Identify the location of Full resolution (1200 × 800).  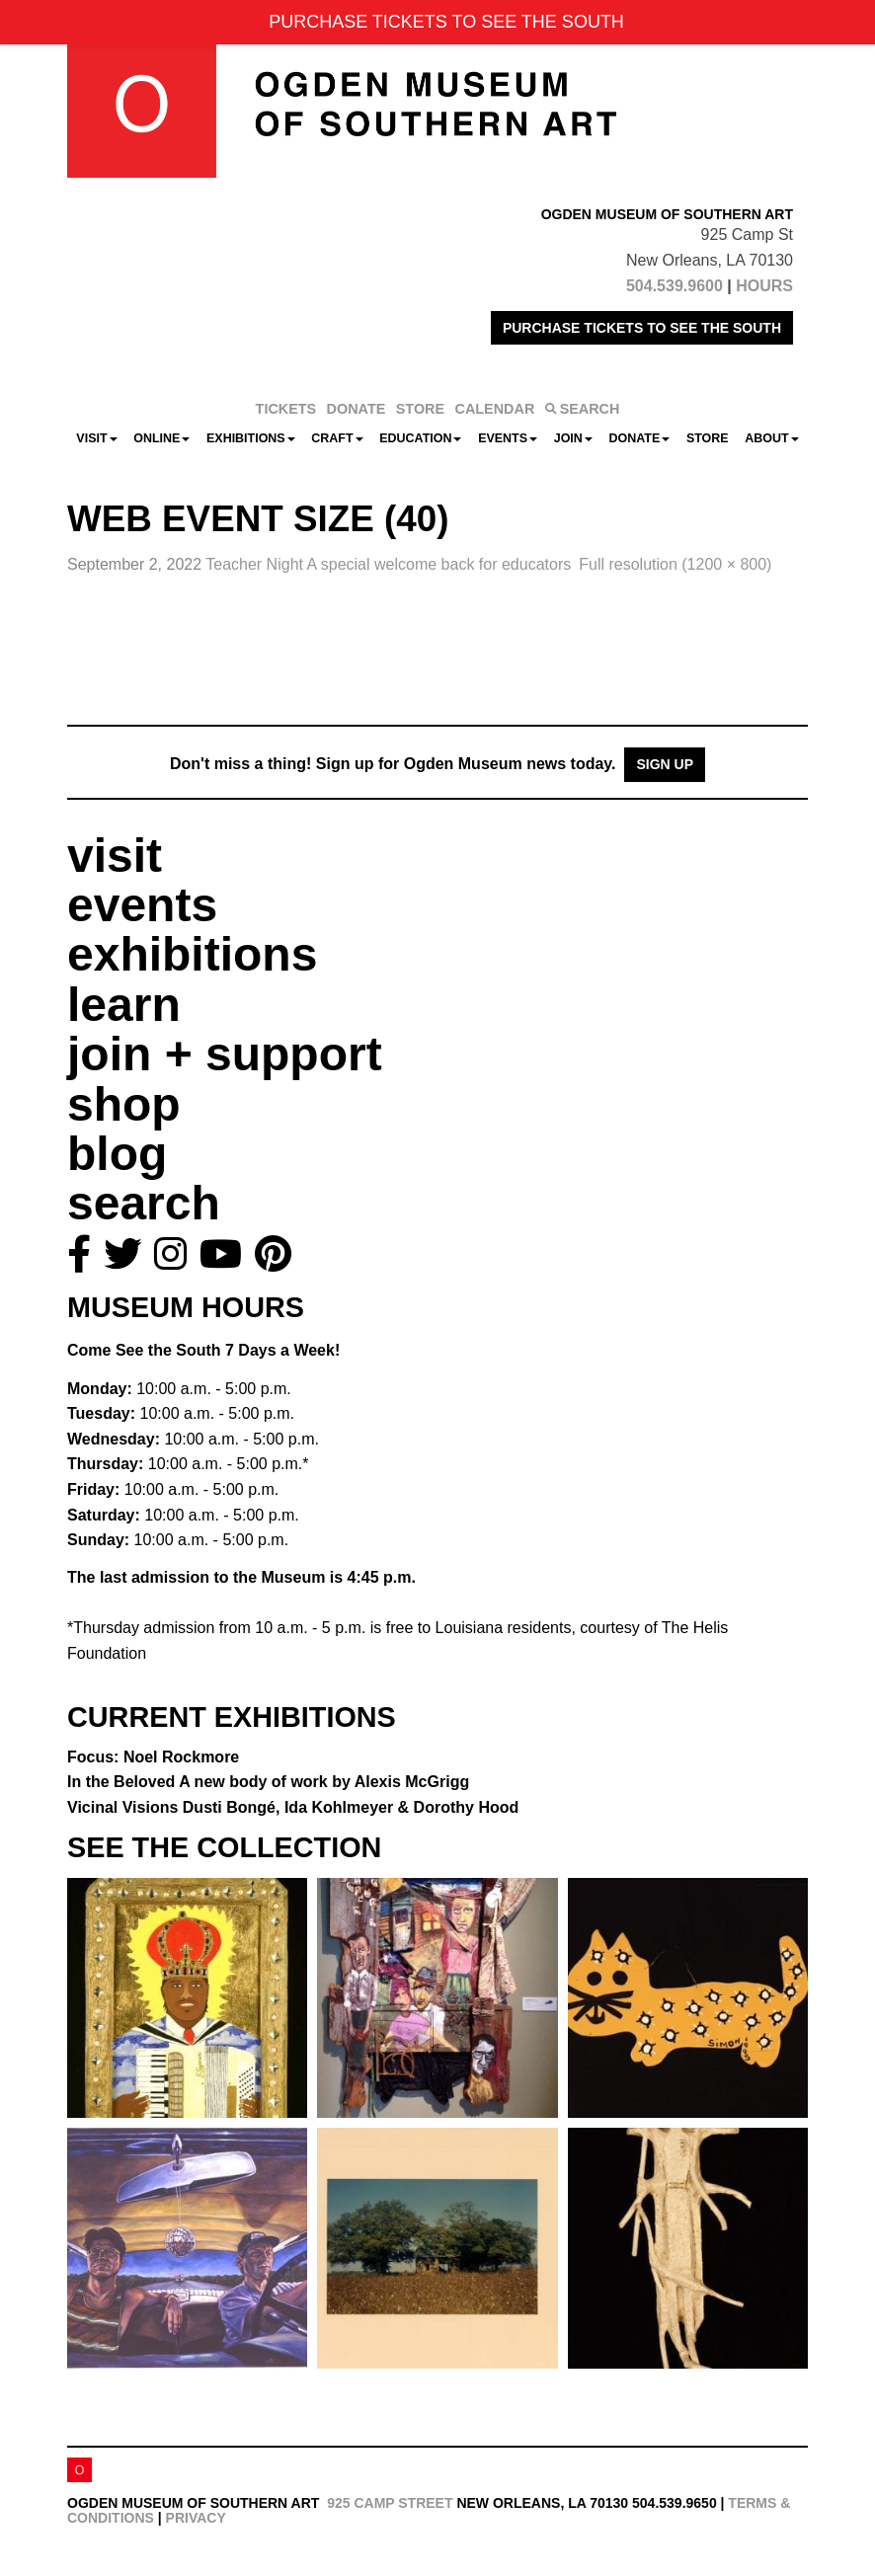
(675, 564).